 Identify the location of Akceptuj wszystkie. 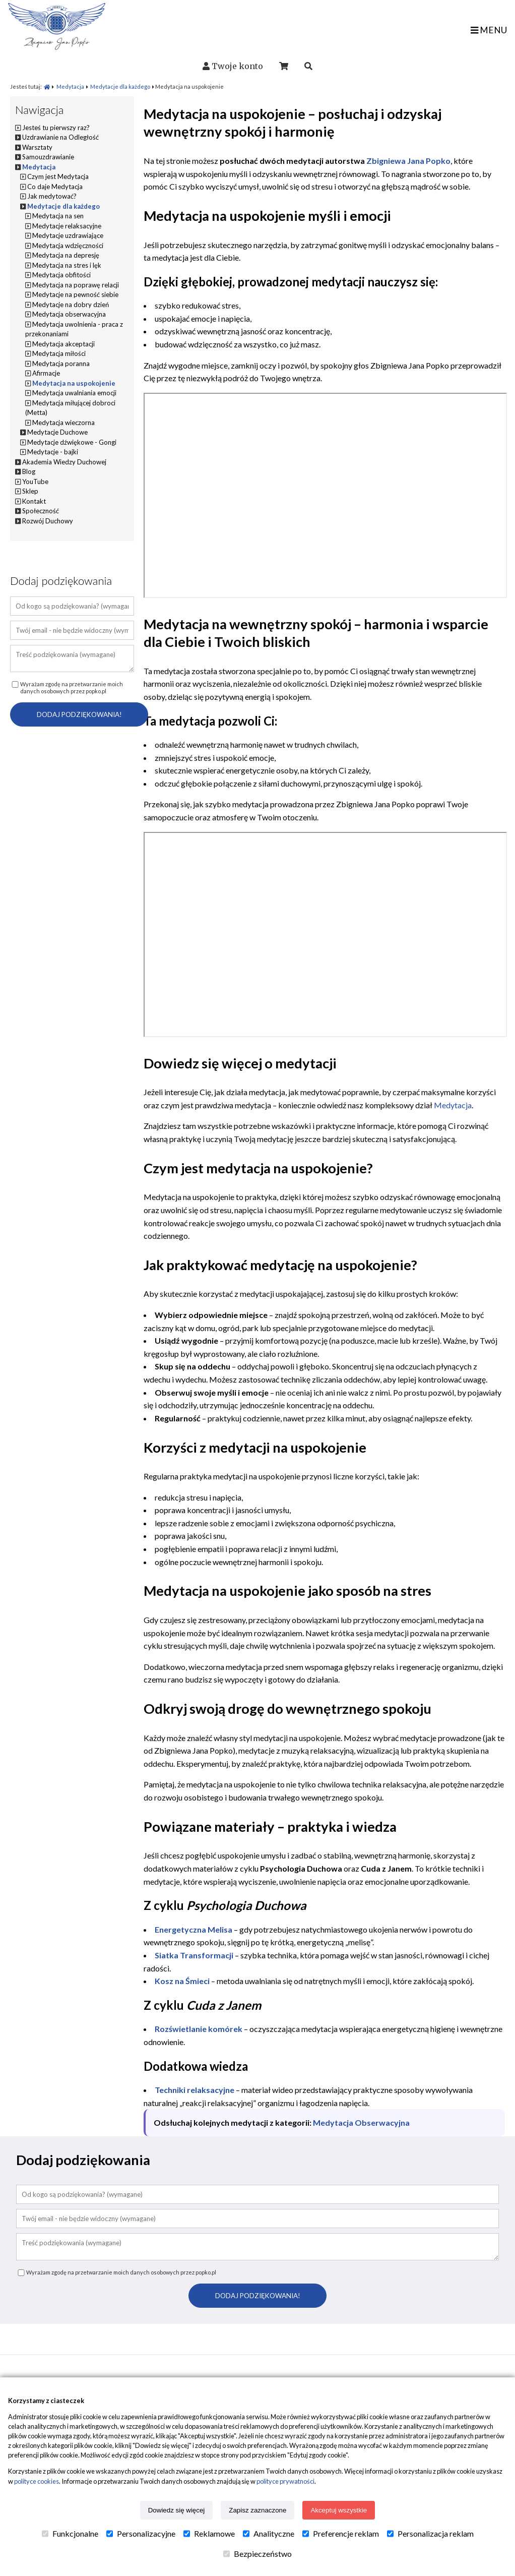
(338, 2510).